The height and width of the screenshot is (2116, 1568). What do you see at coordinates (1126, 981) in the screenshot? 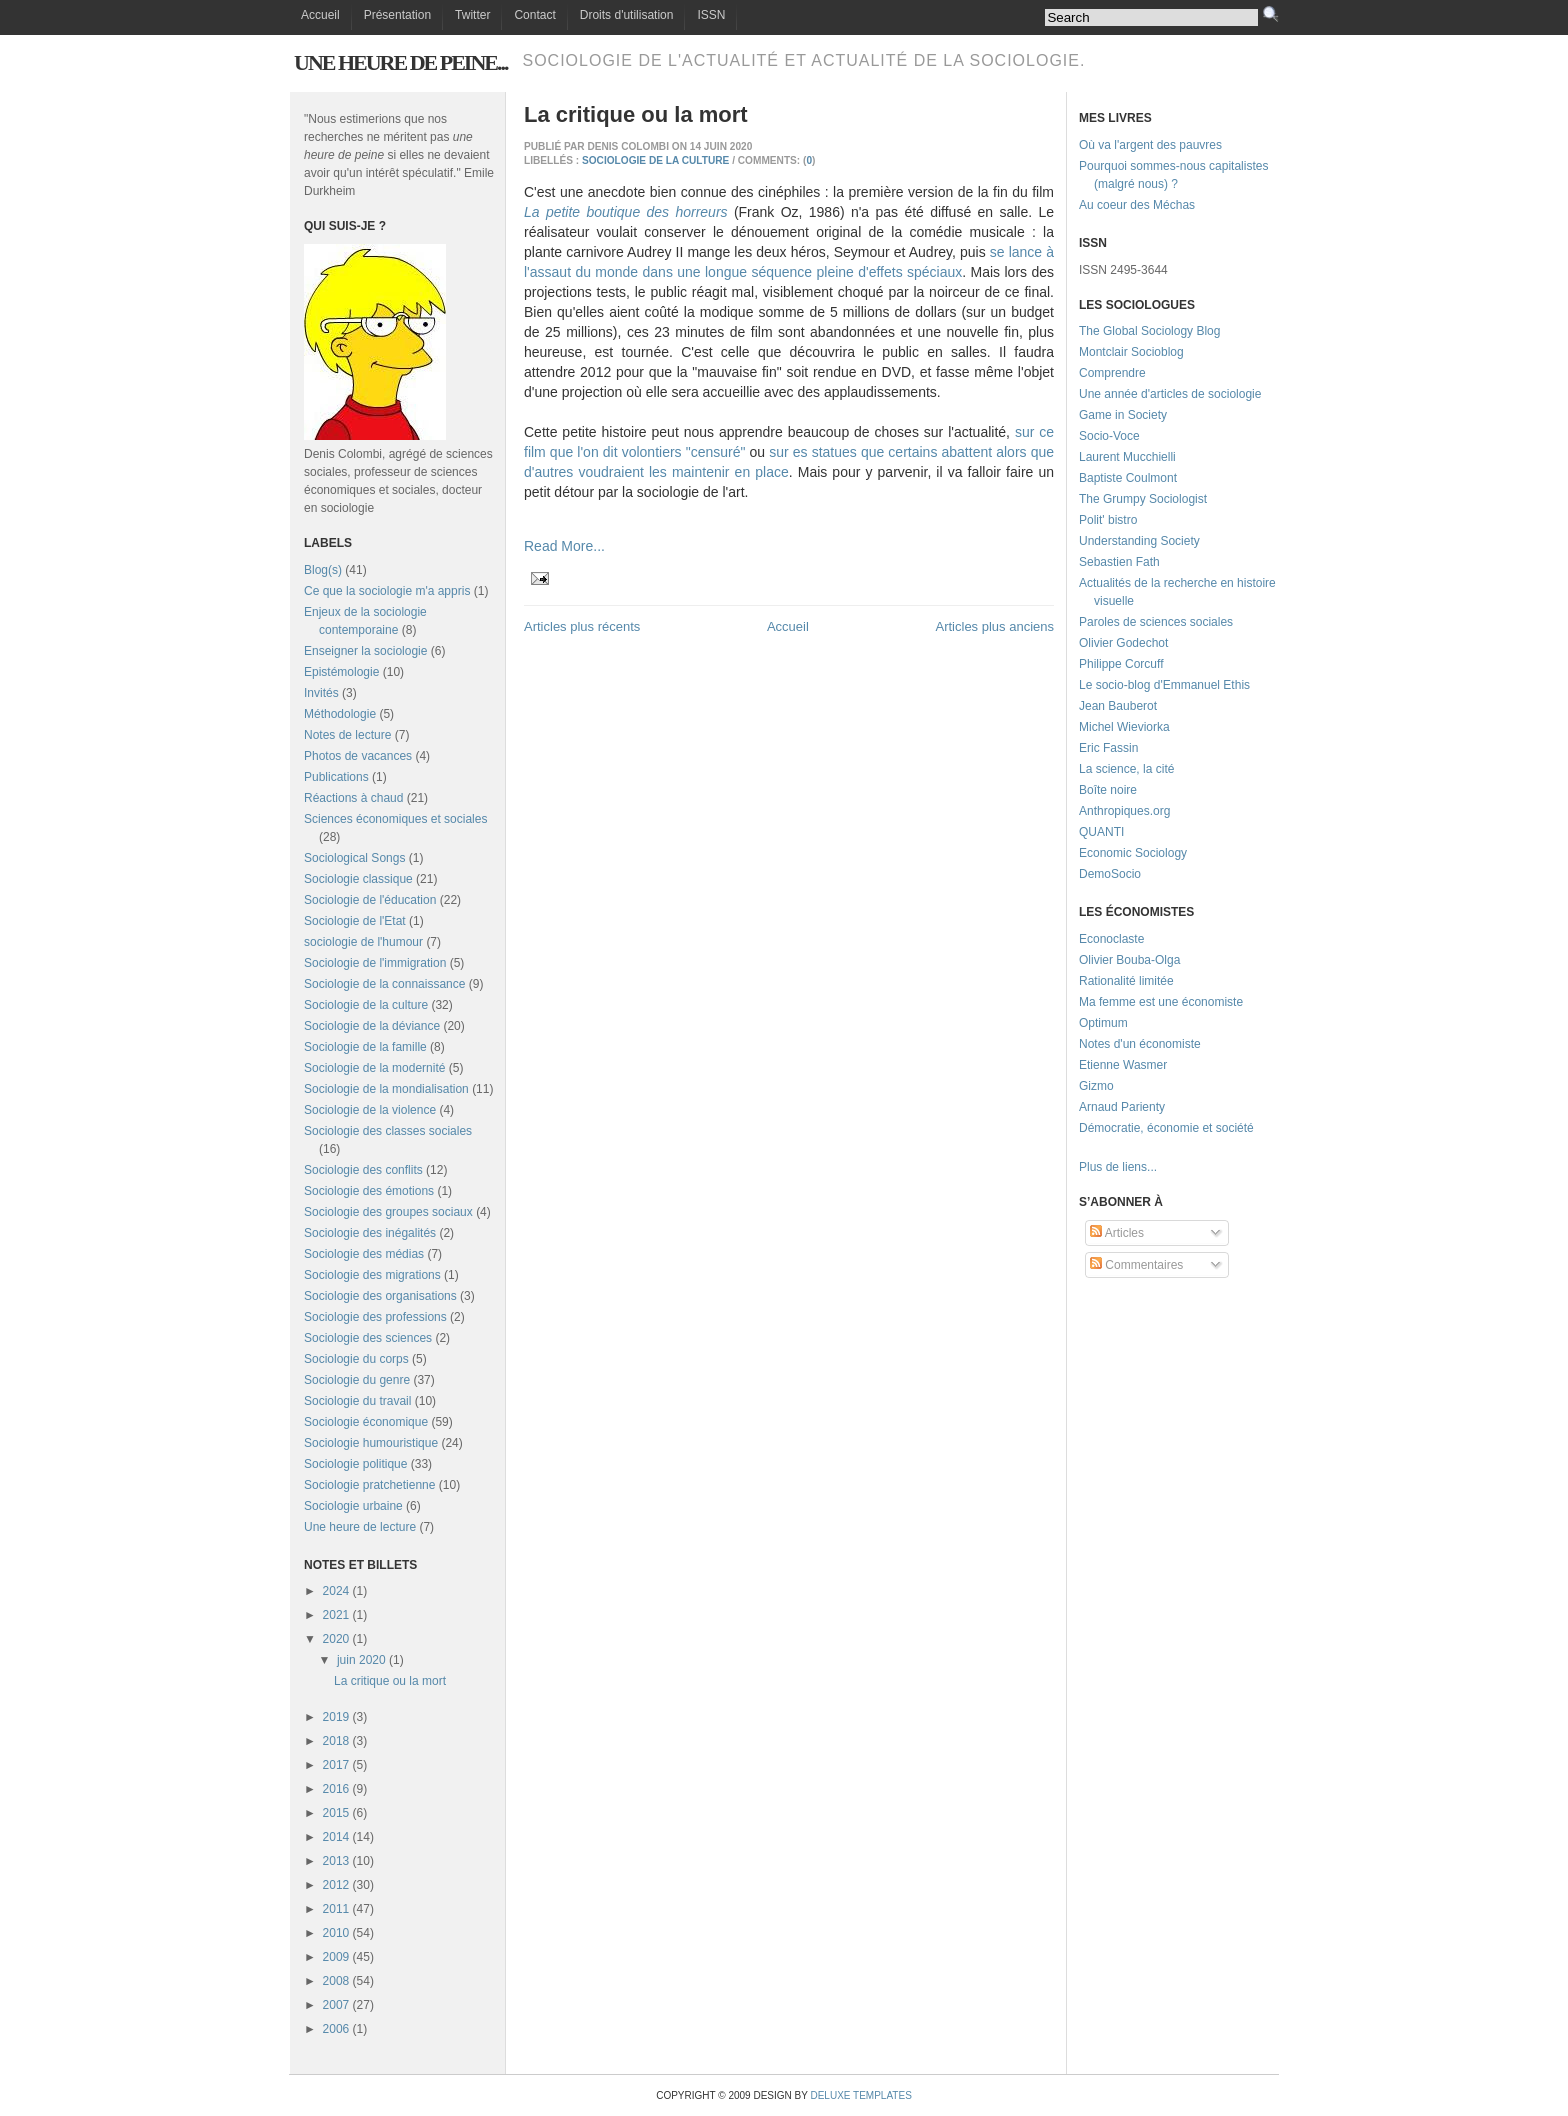
I see `Rationalité limitée` at bounding box center [1126, 981].